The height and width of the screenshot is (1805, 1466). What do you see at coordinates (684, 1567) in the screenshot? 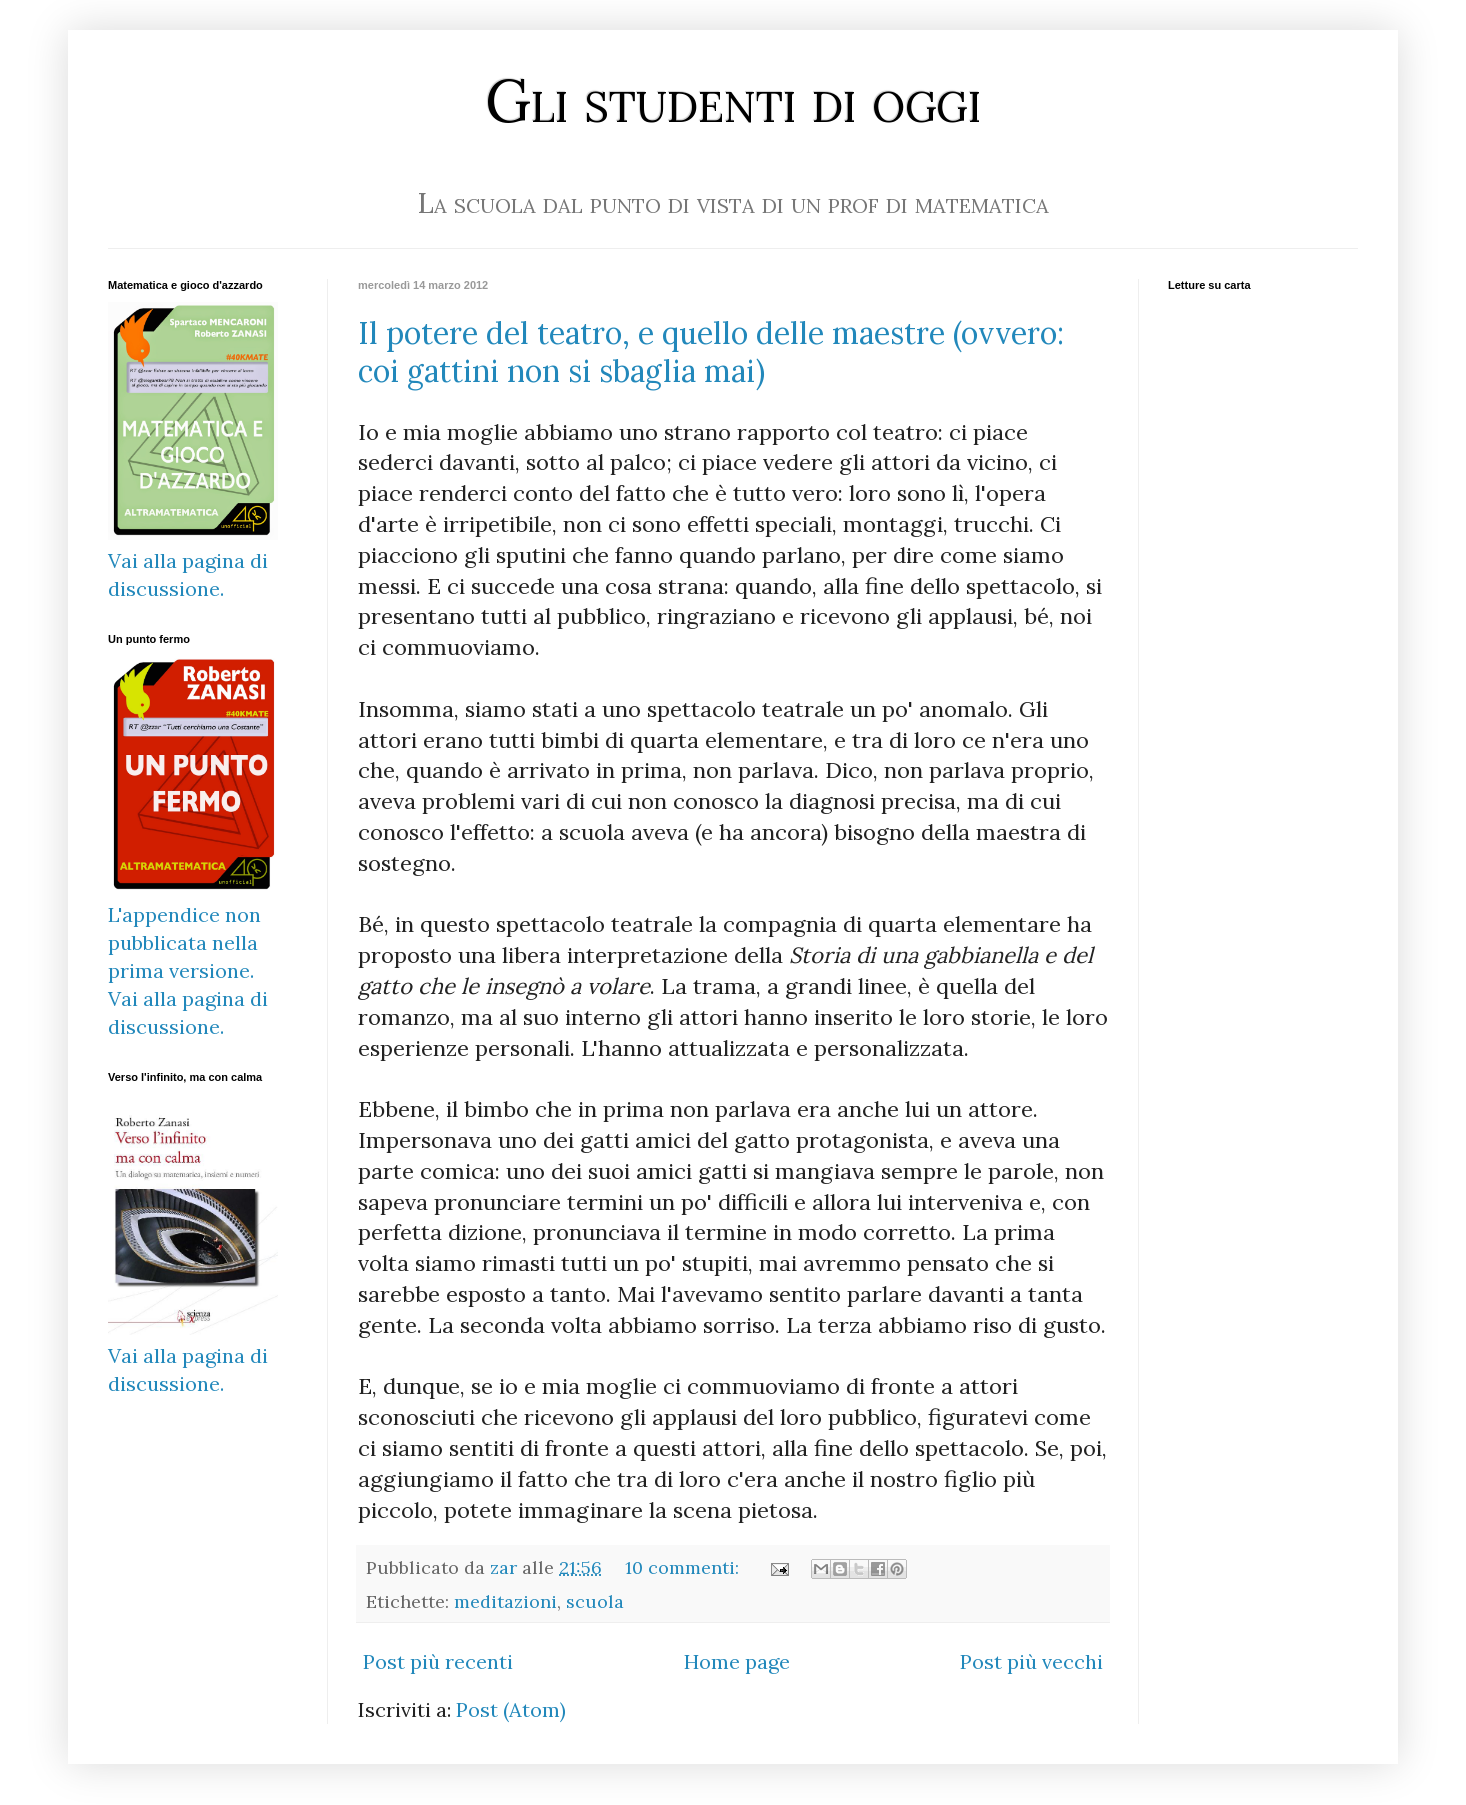
I see `10 commenti:` at bounding box center [684, 1567].